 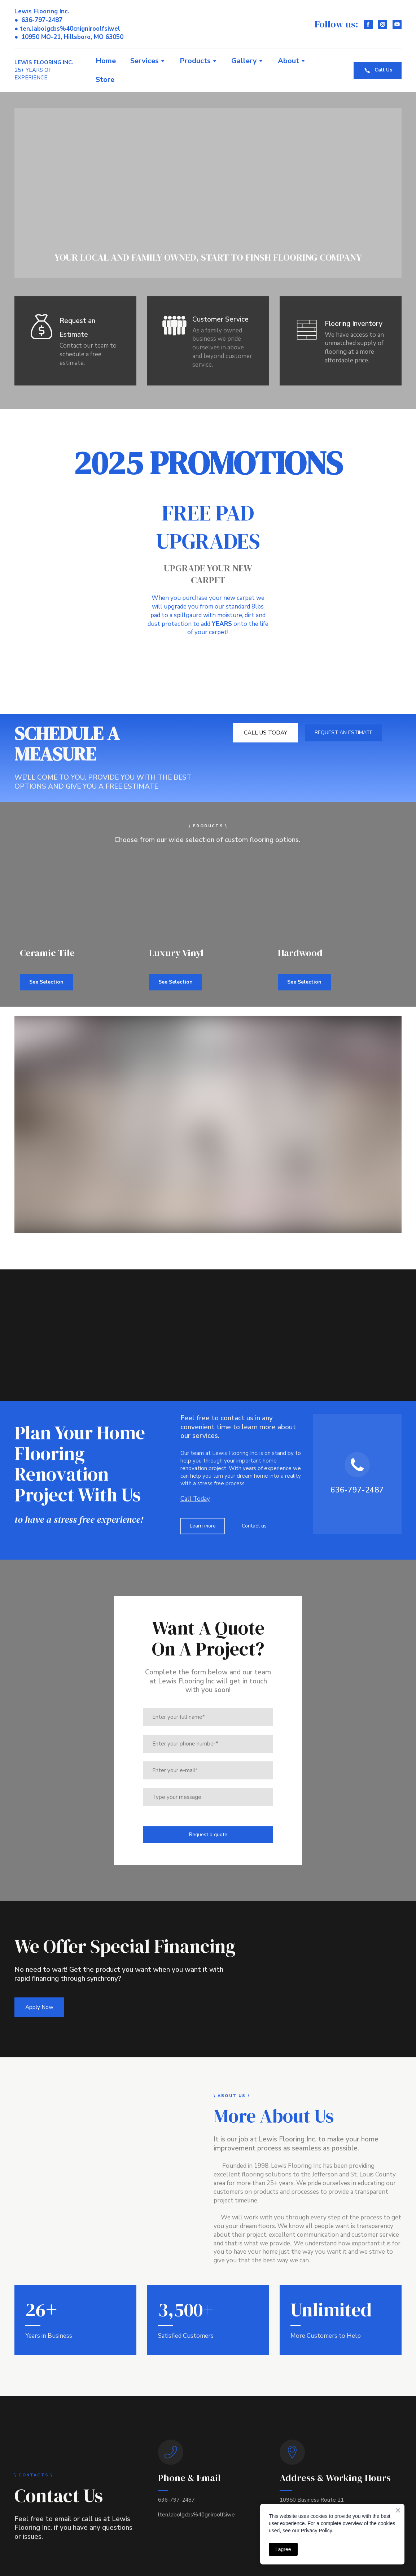 What do you see at coordinates (283, 2549) in the screenshot?
I see `I agree` at bounding box center [283, 2549].